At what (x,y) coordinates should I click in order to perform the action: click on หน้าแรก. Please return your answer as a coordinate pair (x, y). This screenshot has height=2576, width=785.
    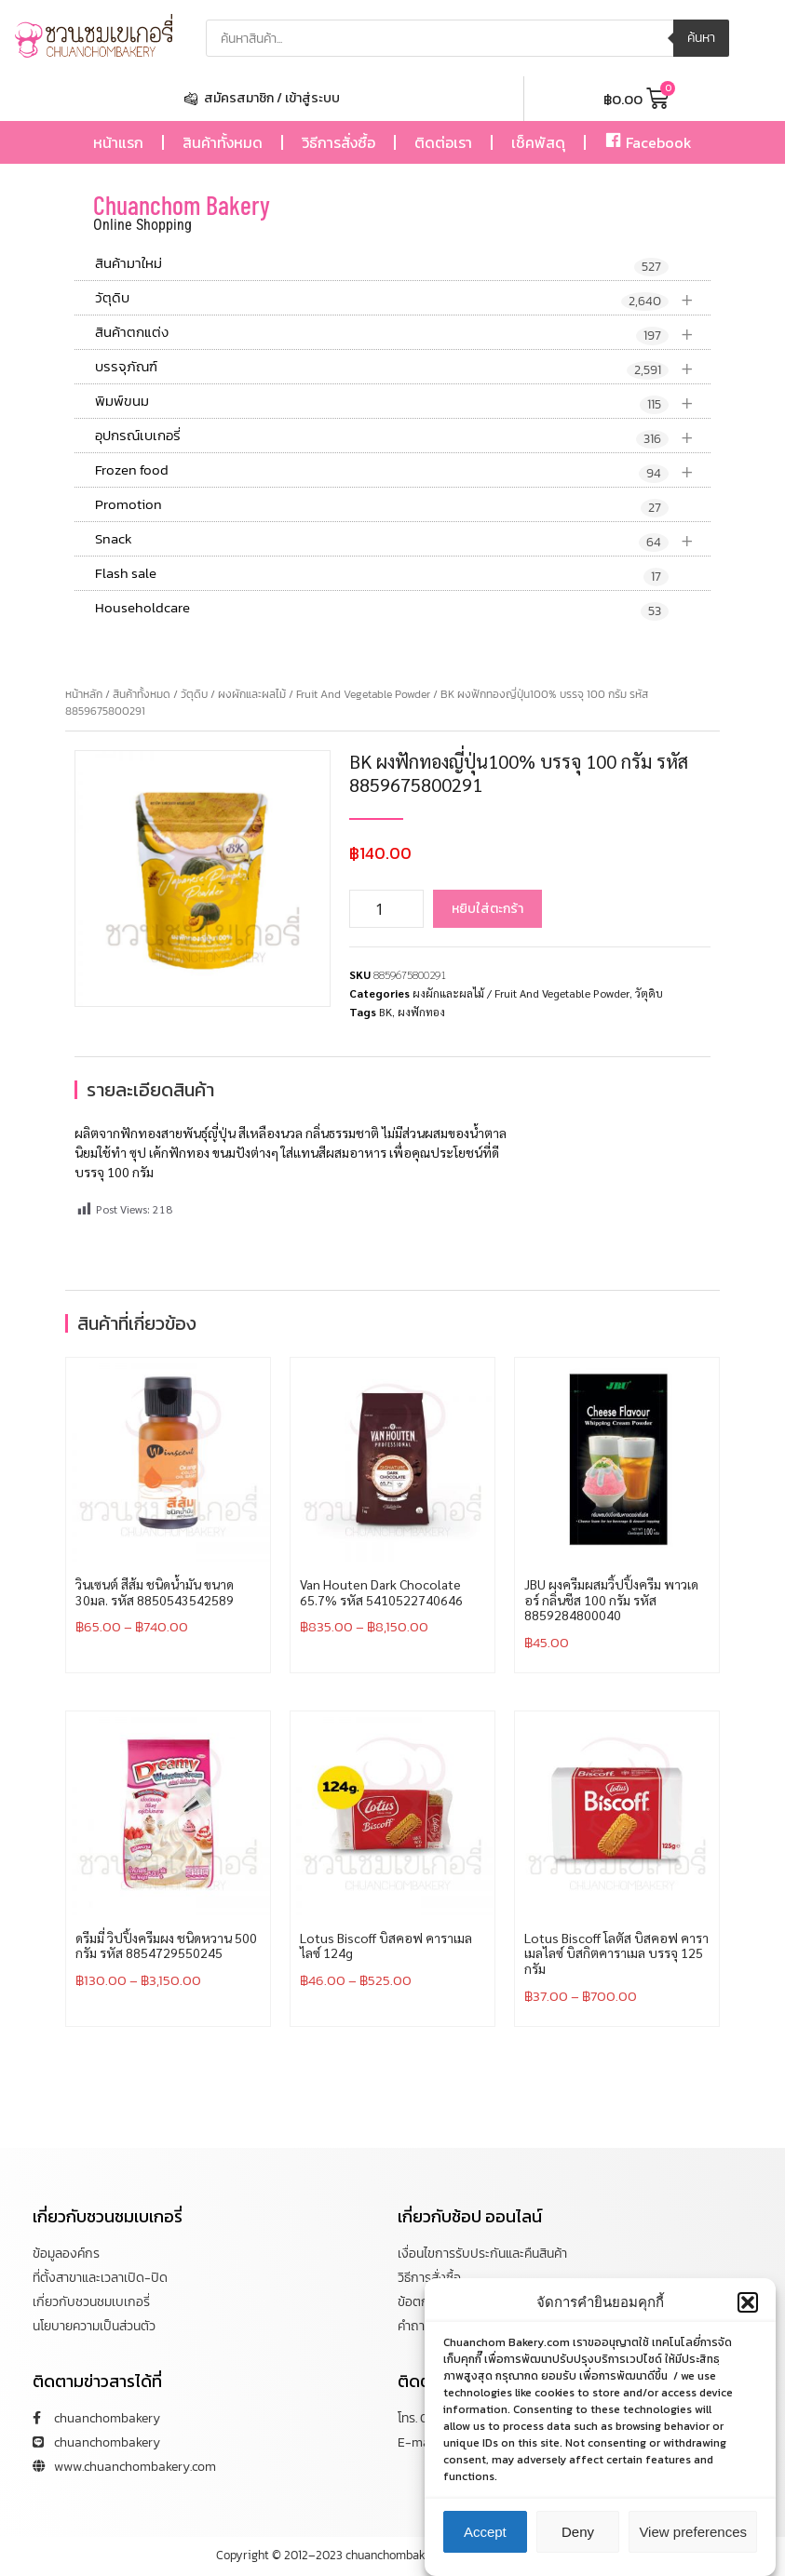
    Looking at the image, I should click on (118, 142).